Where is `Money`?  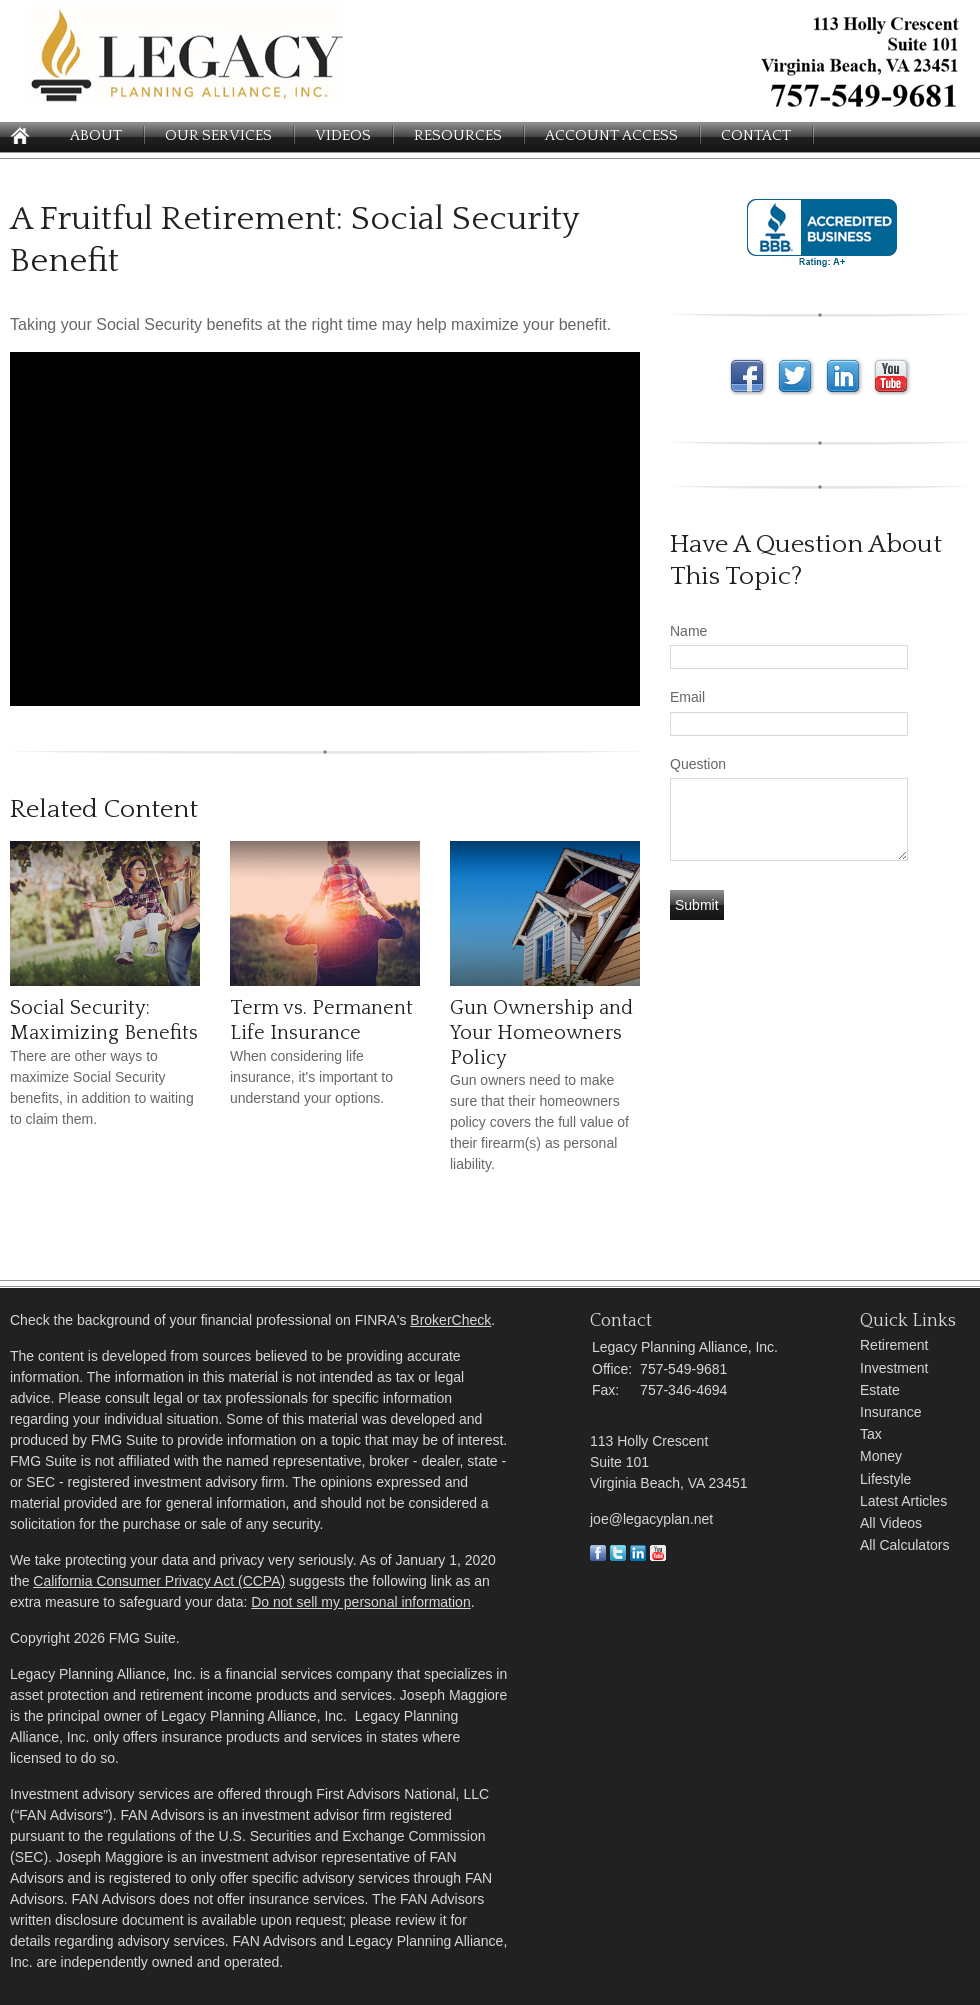 Money is located at coordinates (881, 1456).